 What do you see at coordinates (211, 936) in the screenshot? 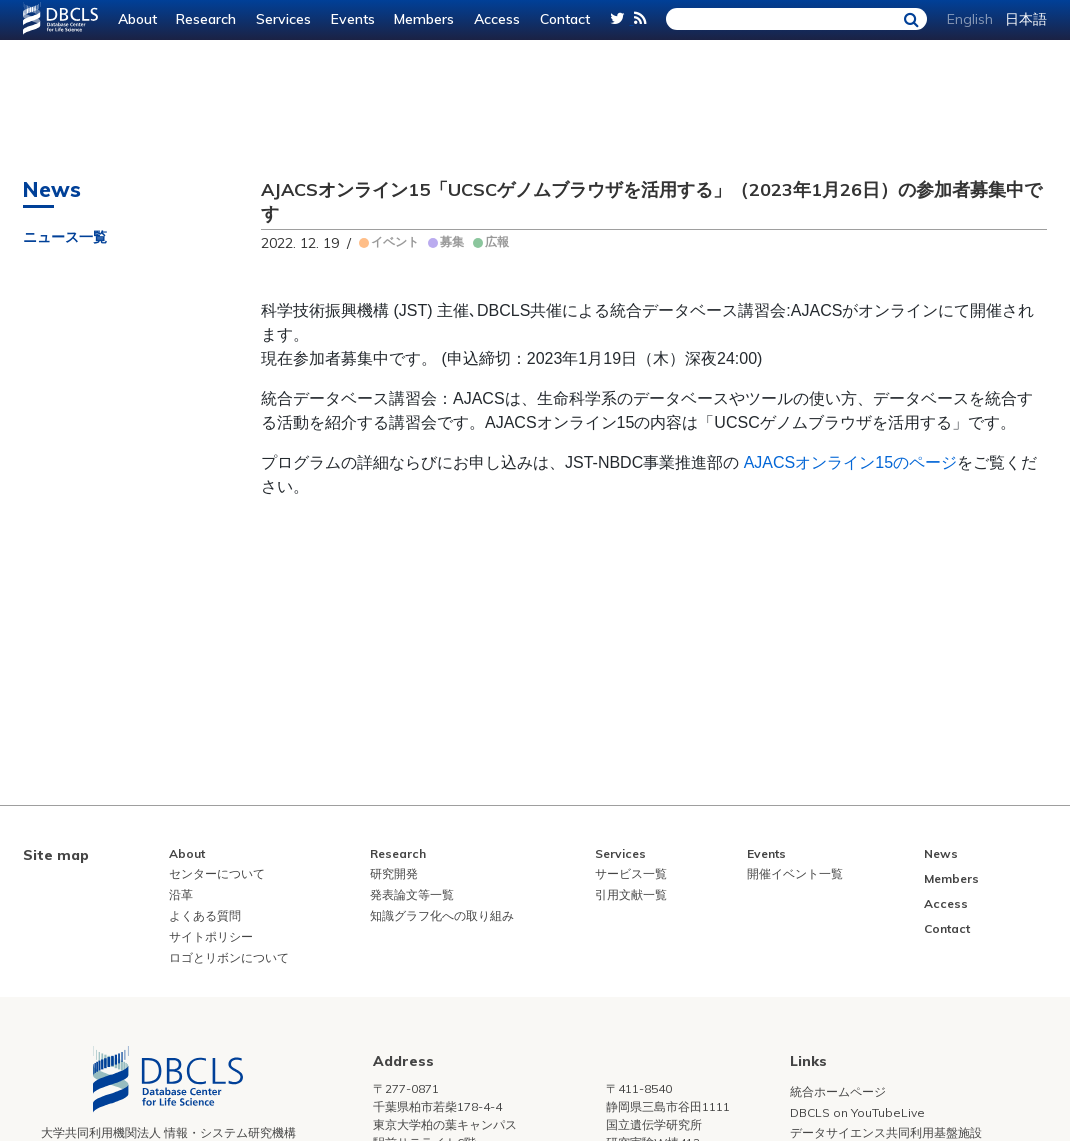
I see `サイトポリシー` at bounding box center [211, 936].